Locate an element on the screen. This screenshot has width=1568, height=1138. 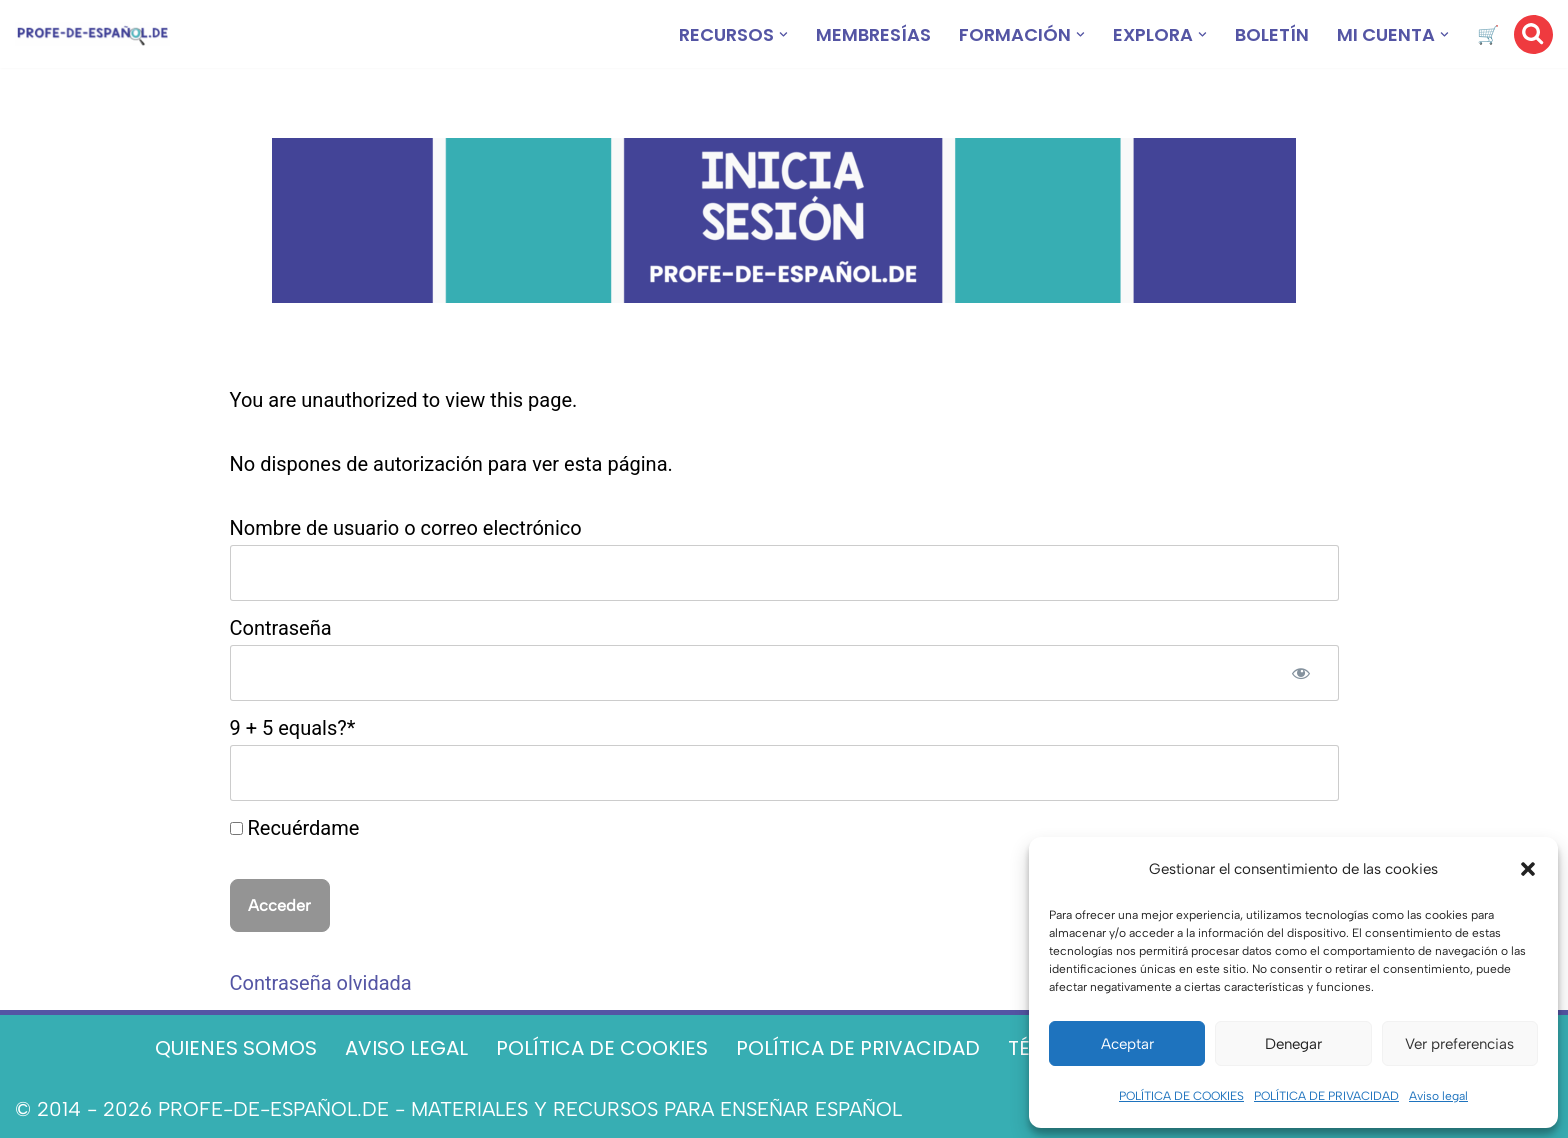
MEMBRESÍAS is located at coordinates (873, 34).